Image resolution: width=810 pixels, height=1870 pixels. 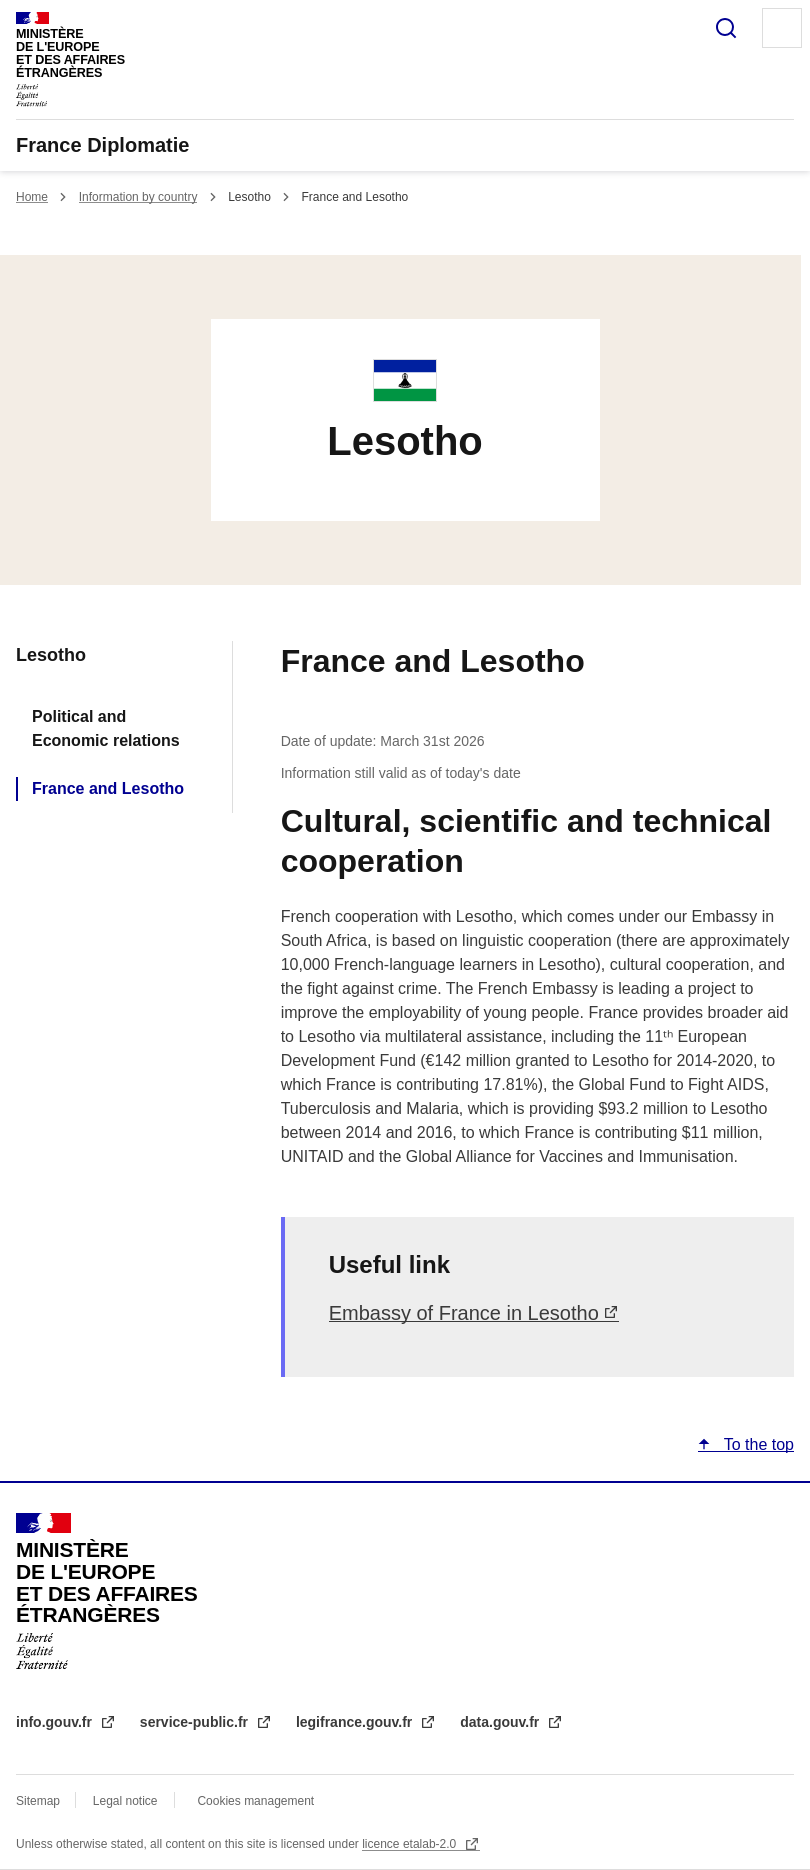 What do you see at coordinates (138, 197) in the screenshot?
I see `Information by country` at bounding box center [138, 197].